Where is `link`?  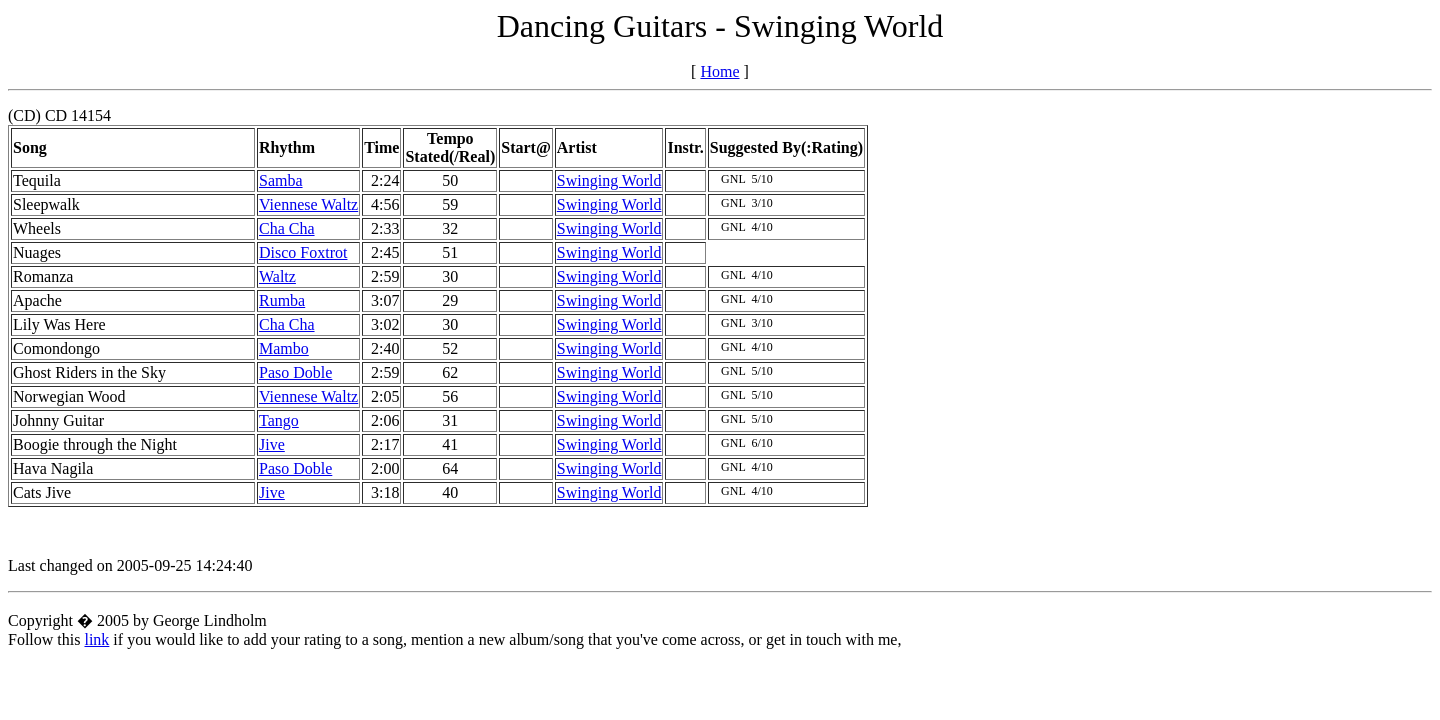
link is located at coordinates (96, 639).